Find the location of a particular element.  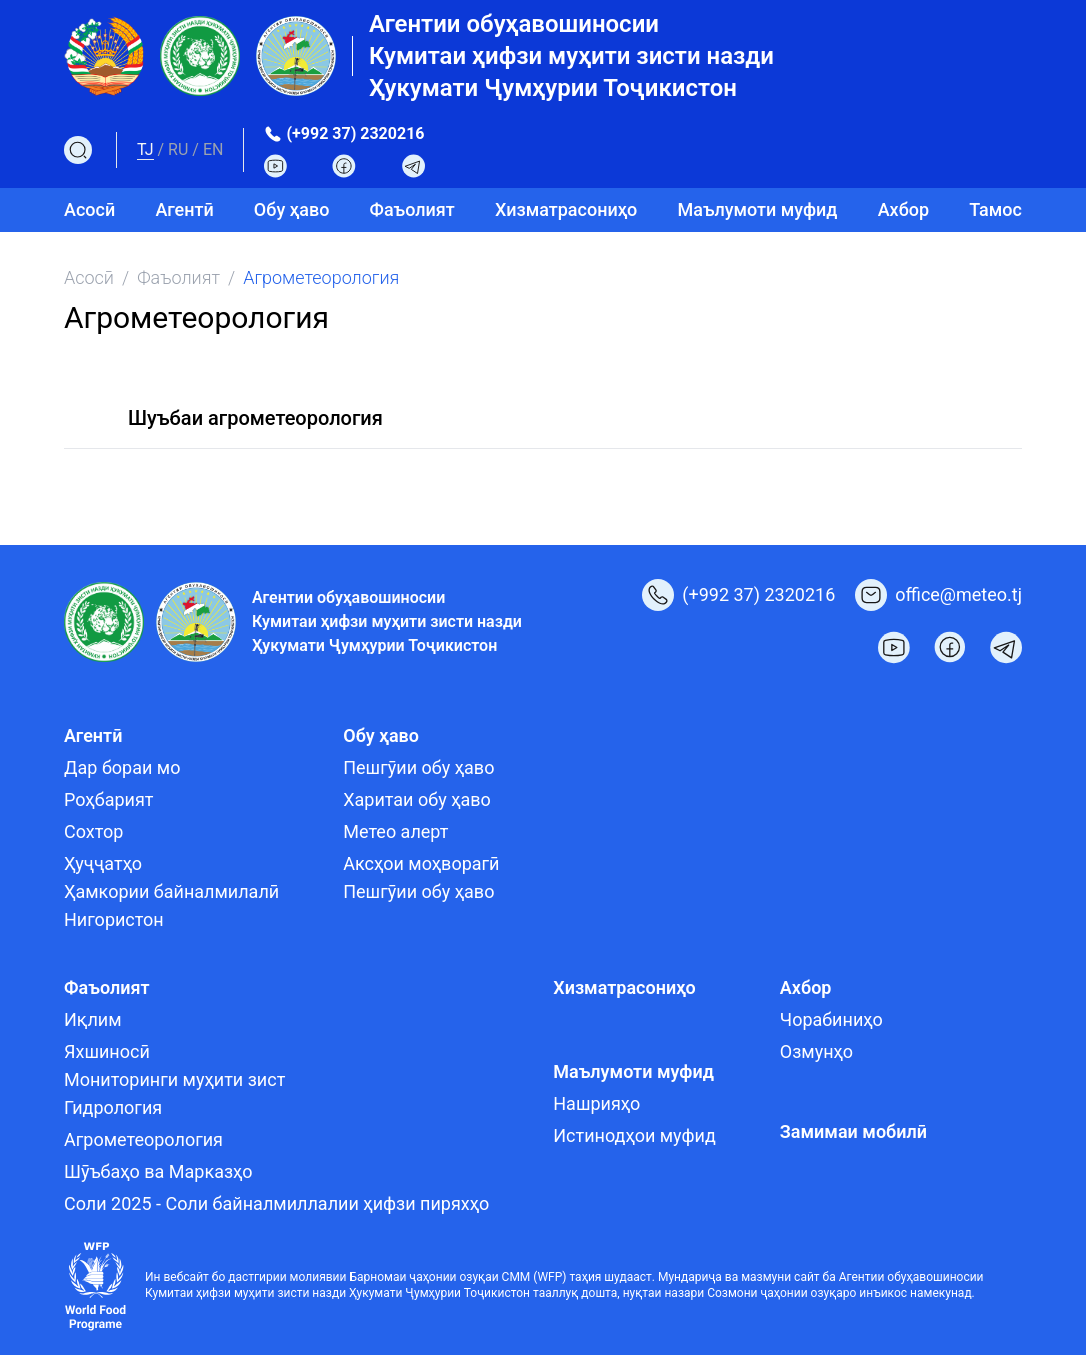

Шӯъбаҳо ва Марказҳо is located at coordinates (158, 1171).